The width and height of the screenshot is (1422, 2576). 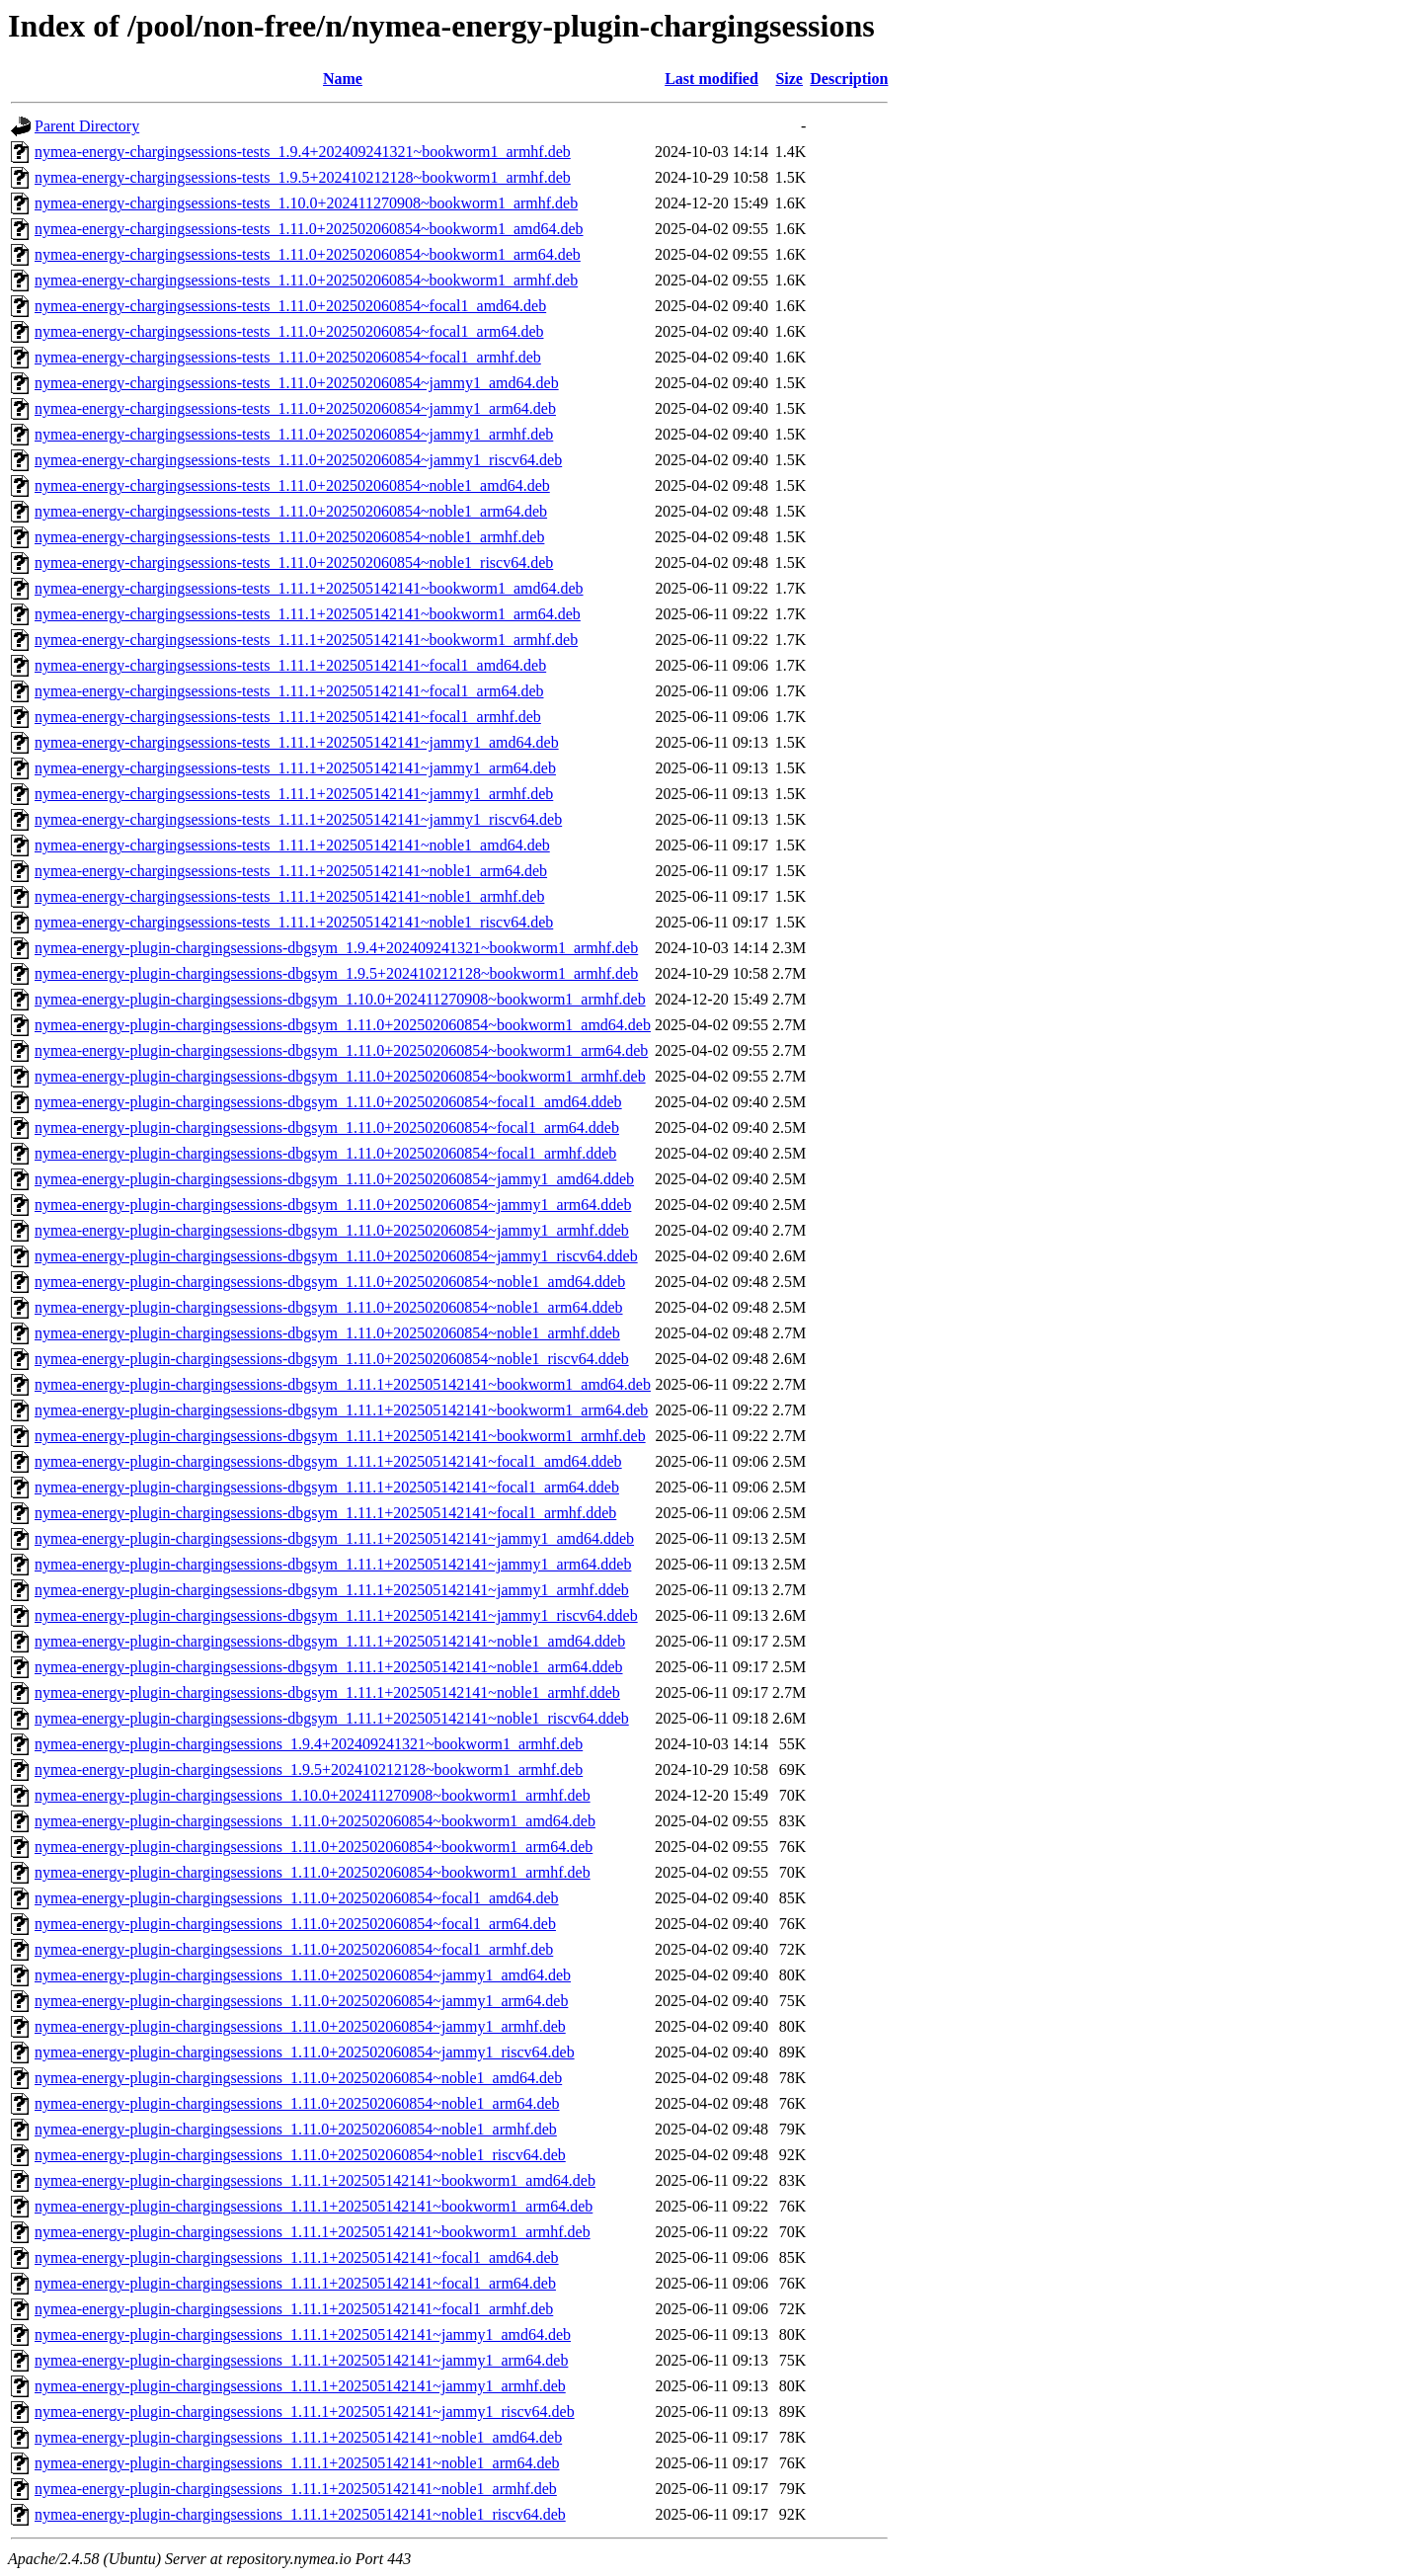 I want to click on nymea-energy-chargingsessions-tests_1.11.0+202502060854~noble1_arm64.deb, so click(x=291, y=511).